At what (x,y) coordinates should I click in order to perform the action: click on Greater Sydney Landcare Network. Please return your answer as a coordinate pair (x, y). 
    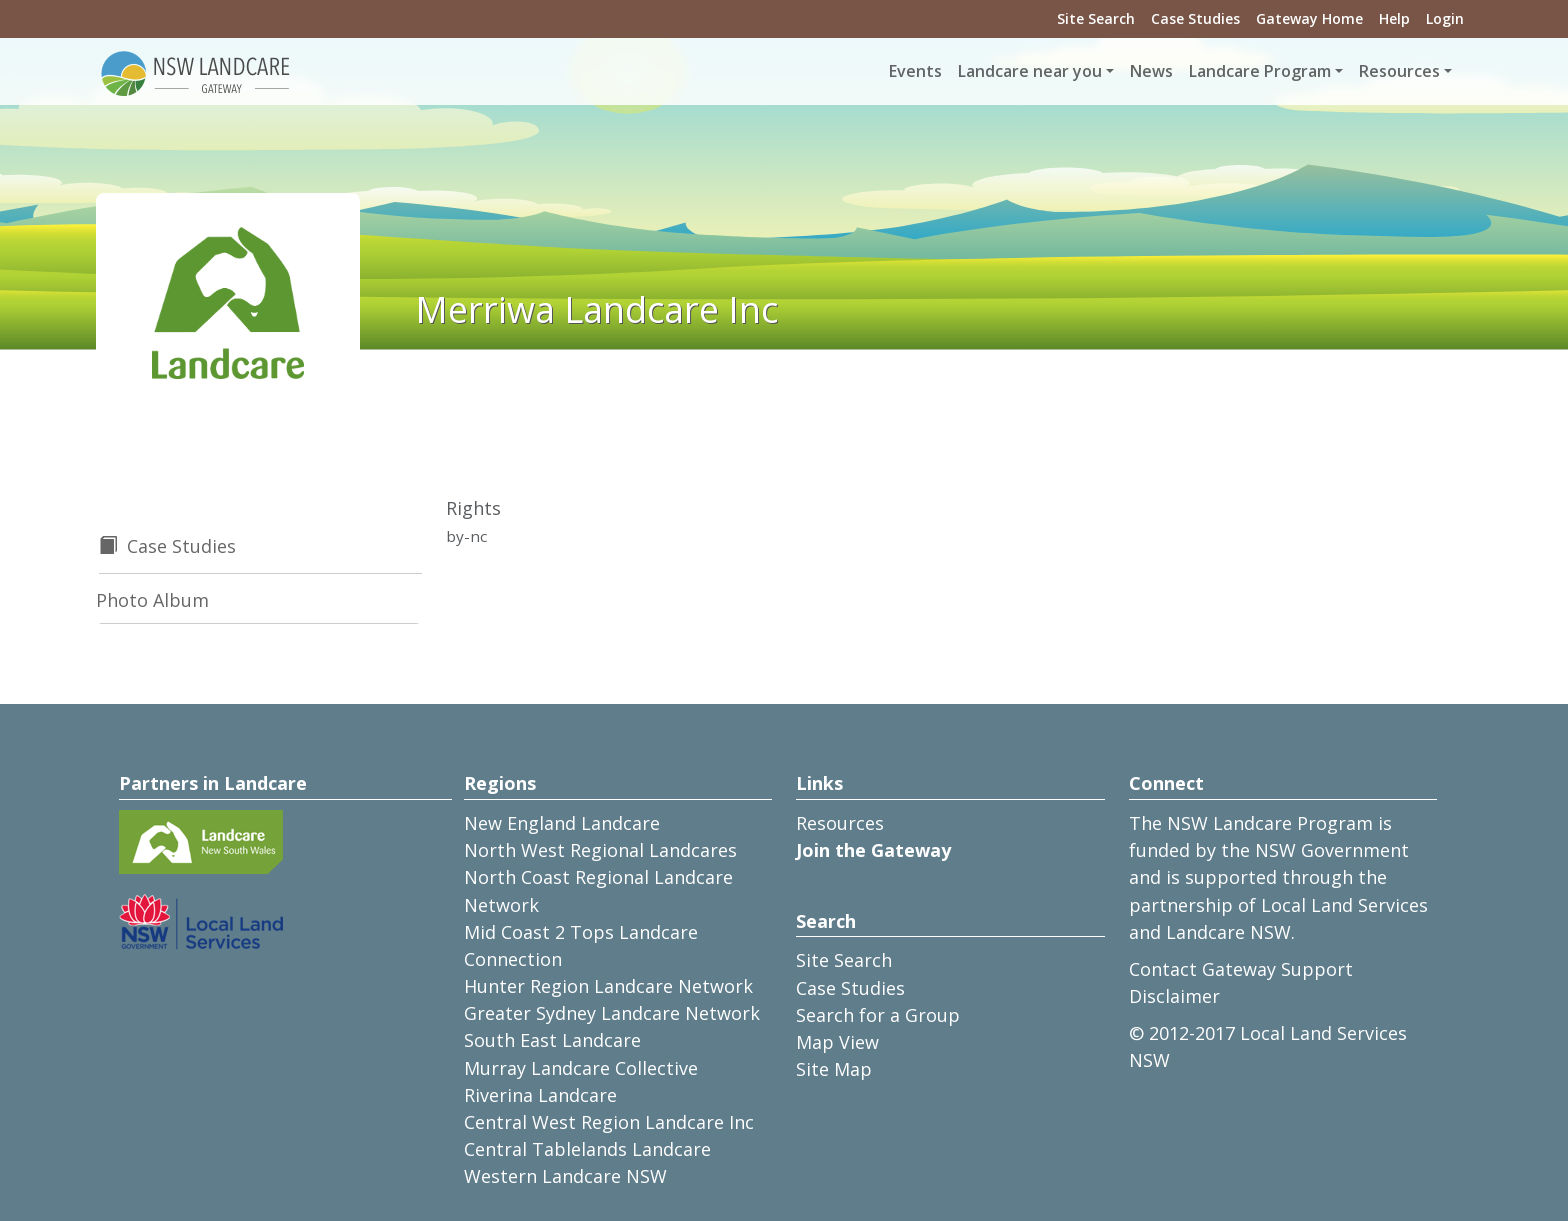
    Looking at the image, I should click on (612, 1013).